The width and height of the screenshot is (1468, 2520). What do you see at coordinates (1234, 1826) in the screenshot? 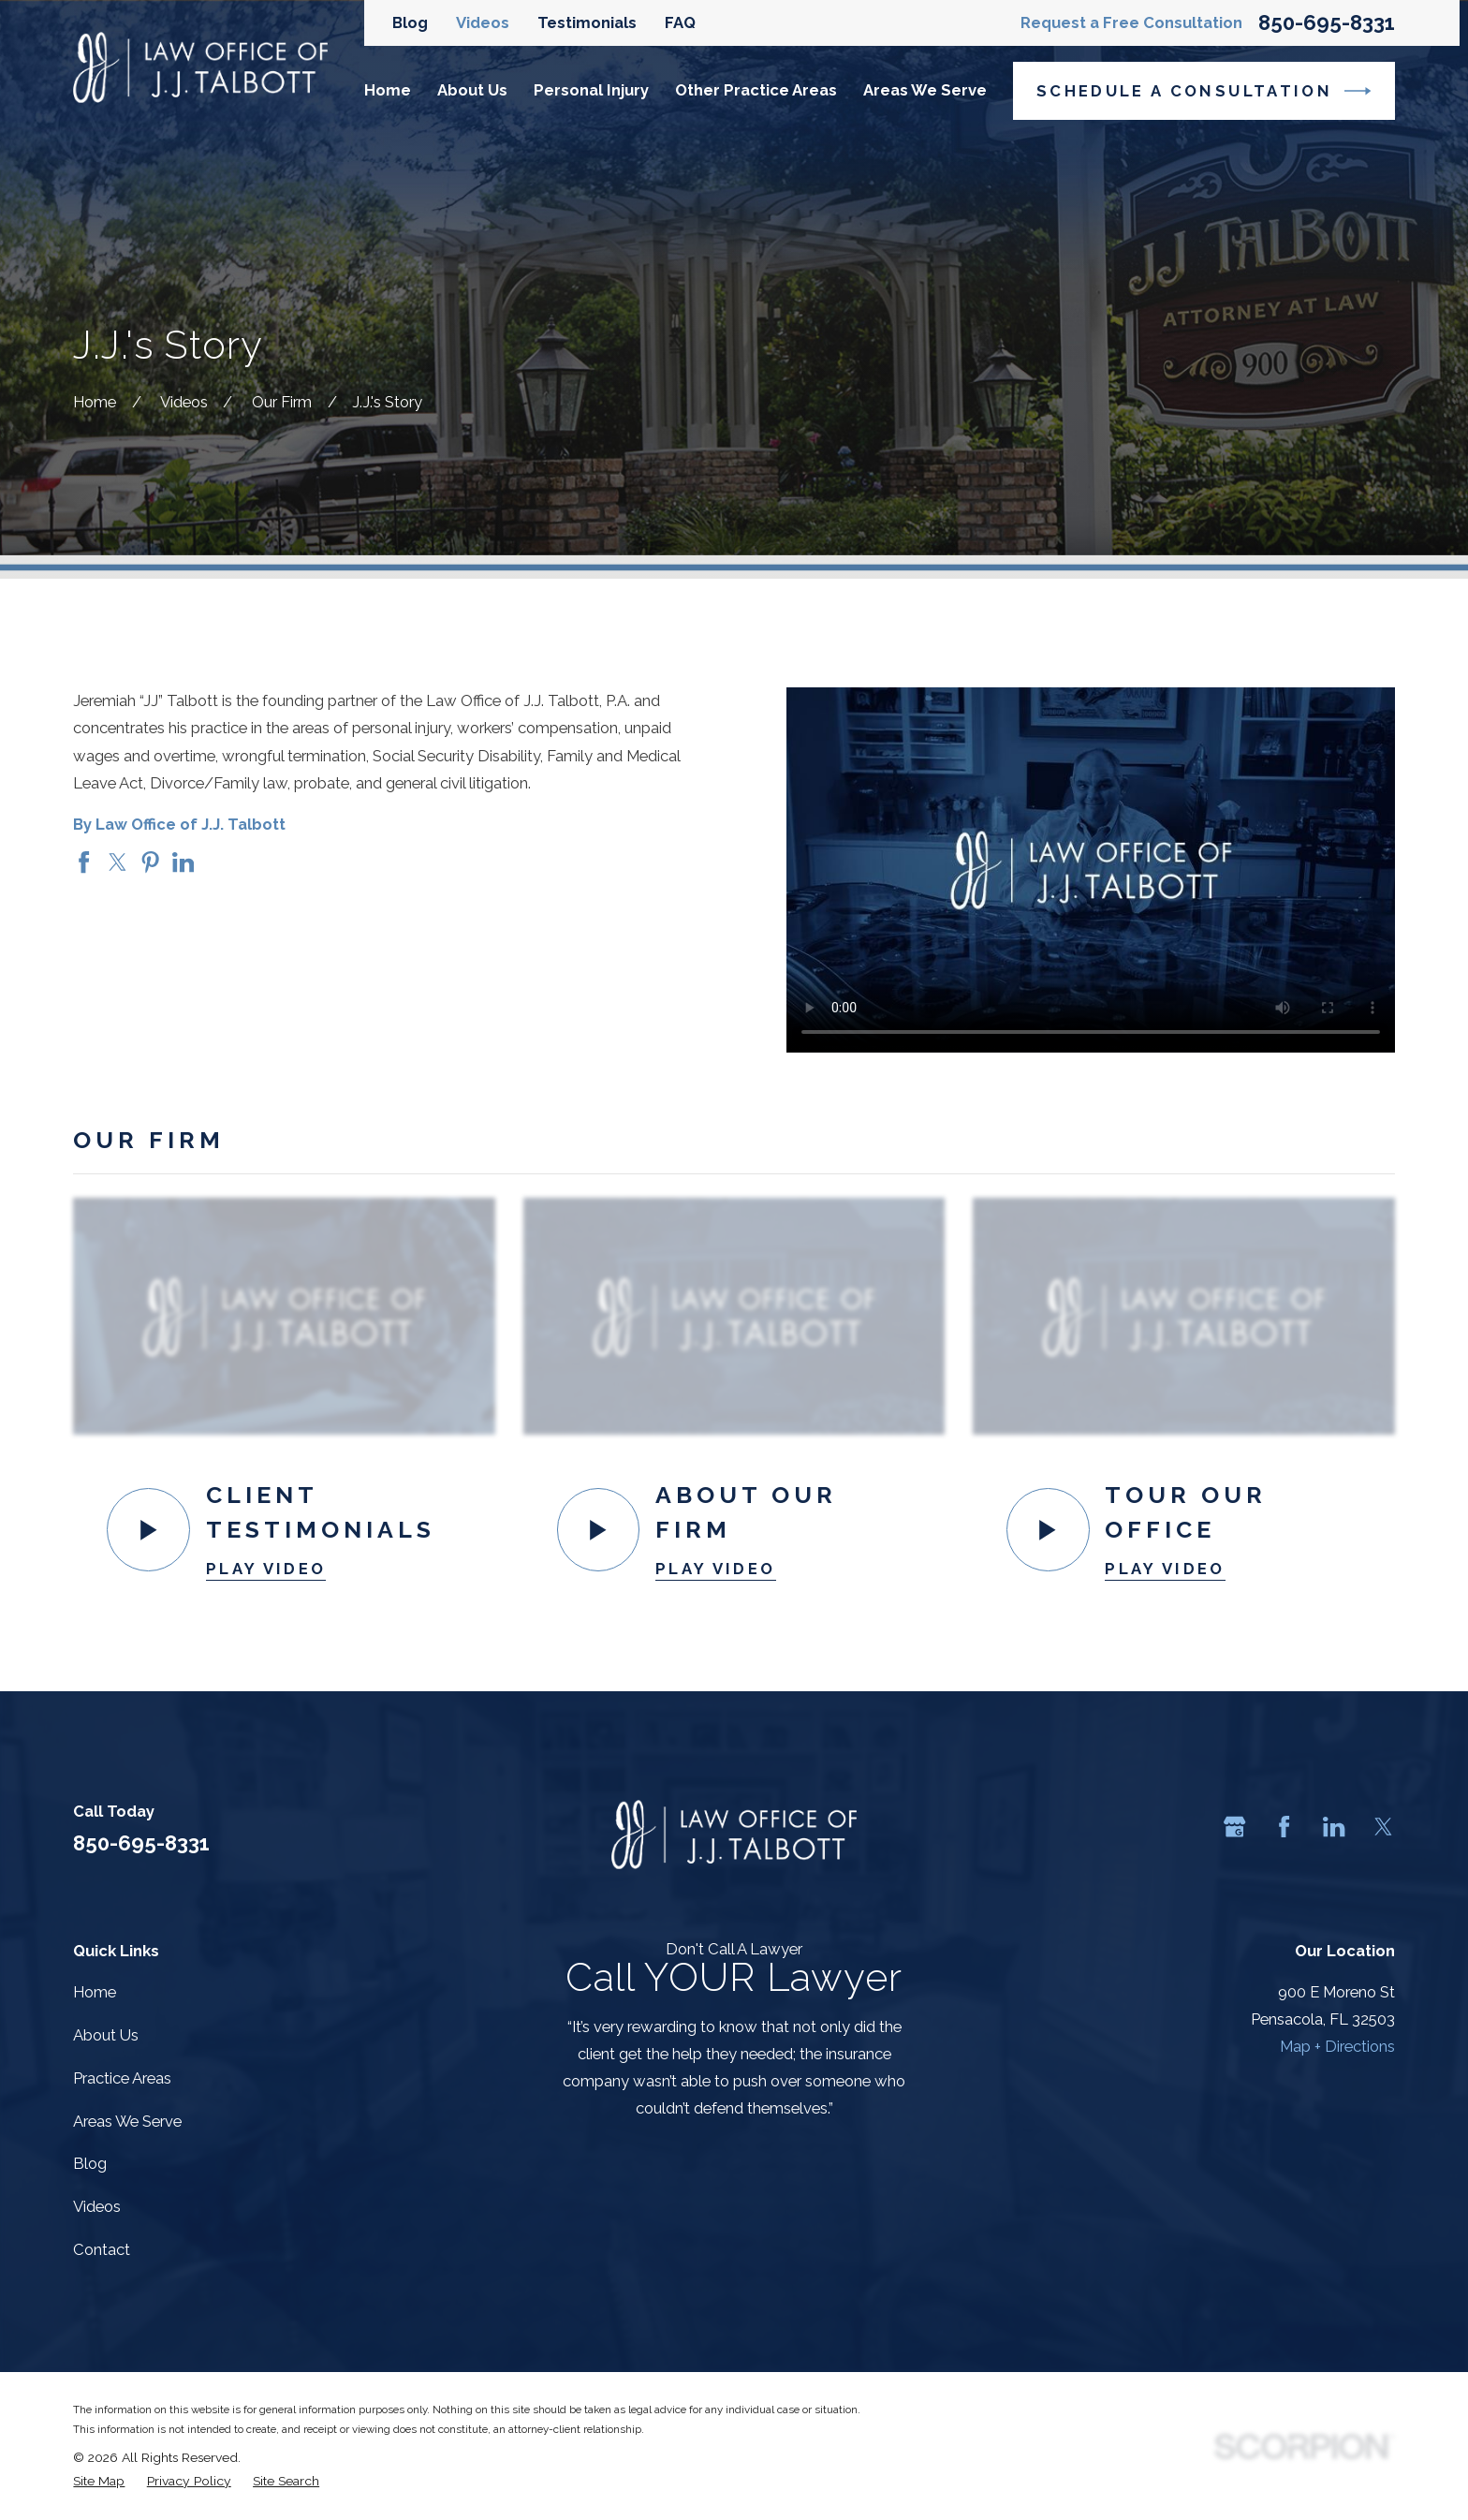
I see `[Google Business Profile]` at bounding box center [1234, 1826].